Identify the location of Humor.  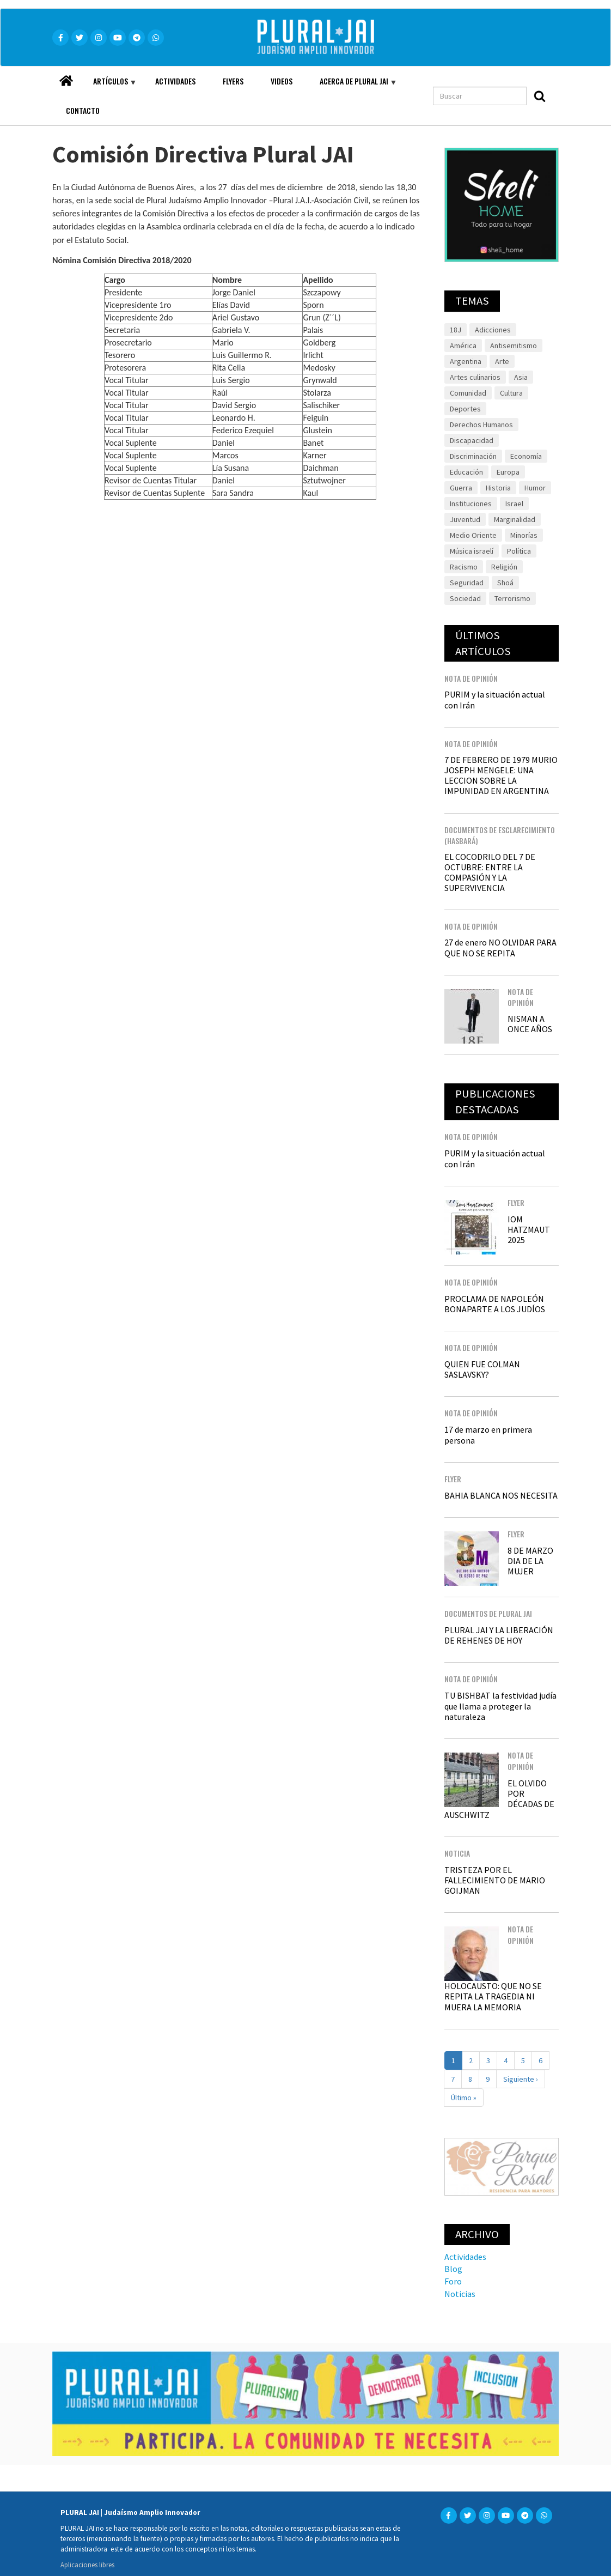
(535, 488).